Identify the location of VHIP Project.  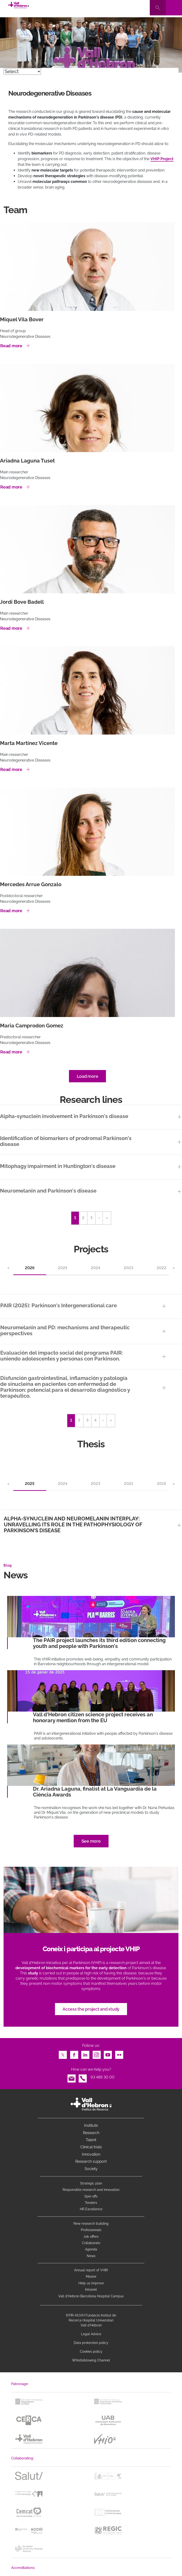
(161, 159).